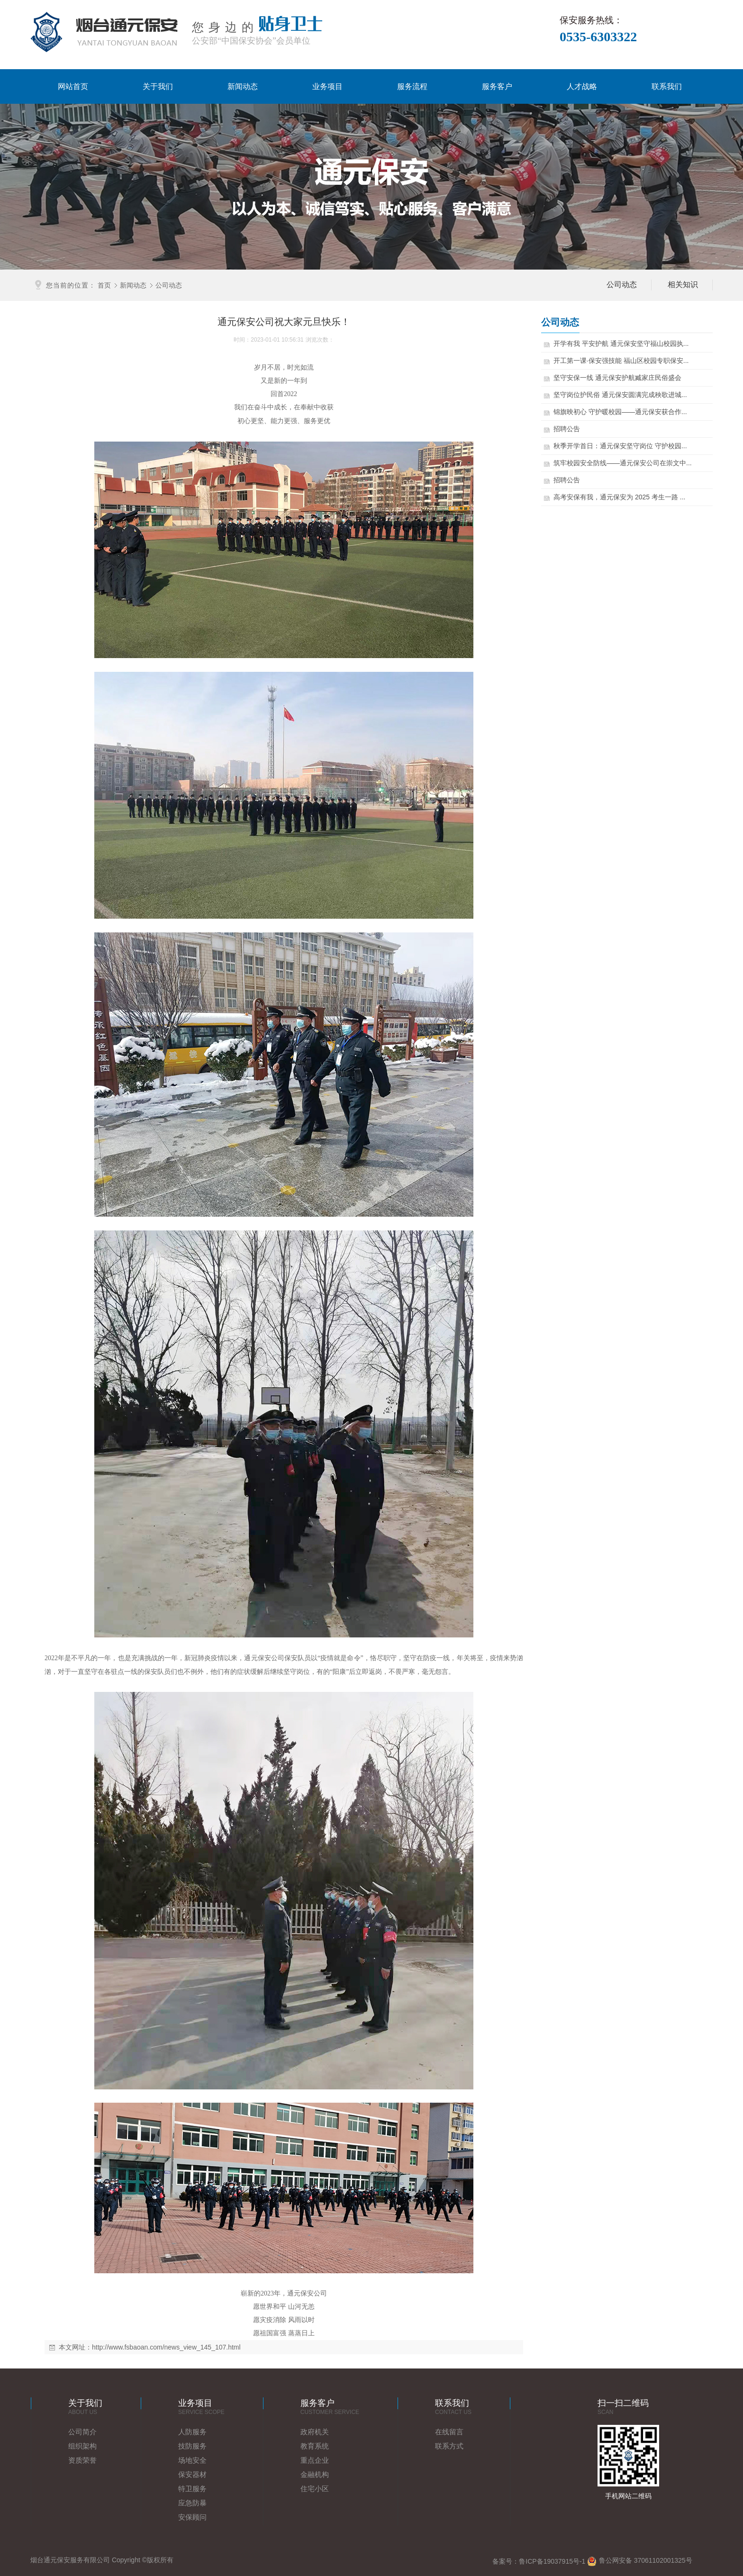  Describe the element at coordinates (660, 343) in the screenshot. I see `开学有我 平安护航 通元保安坚守福山校园执...` at that location.